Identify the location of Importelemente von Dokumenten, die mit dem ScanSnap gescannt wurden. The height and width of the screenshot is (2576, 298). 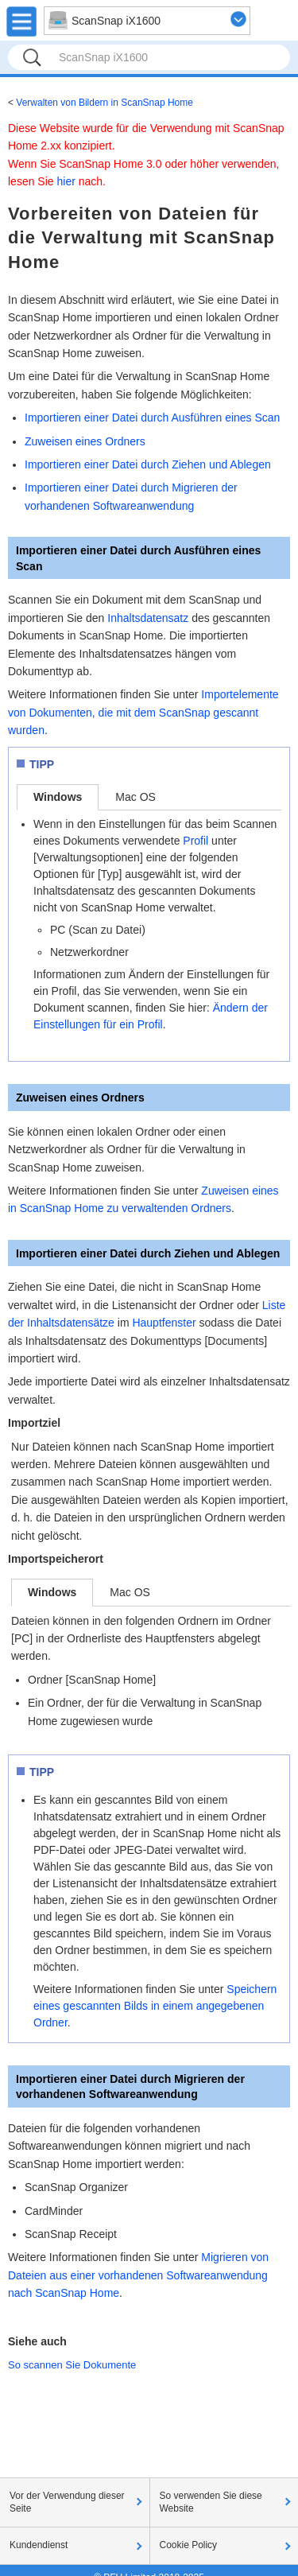
(143, 712).